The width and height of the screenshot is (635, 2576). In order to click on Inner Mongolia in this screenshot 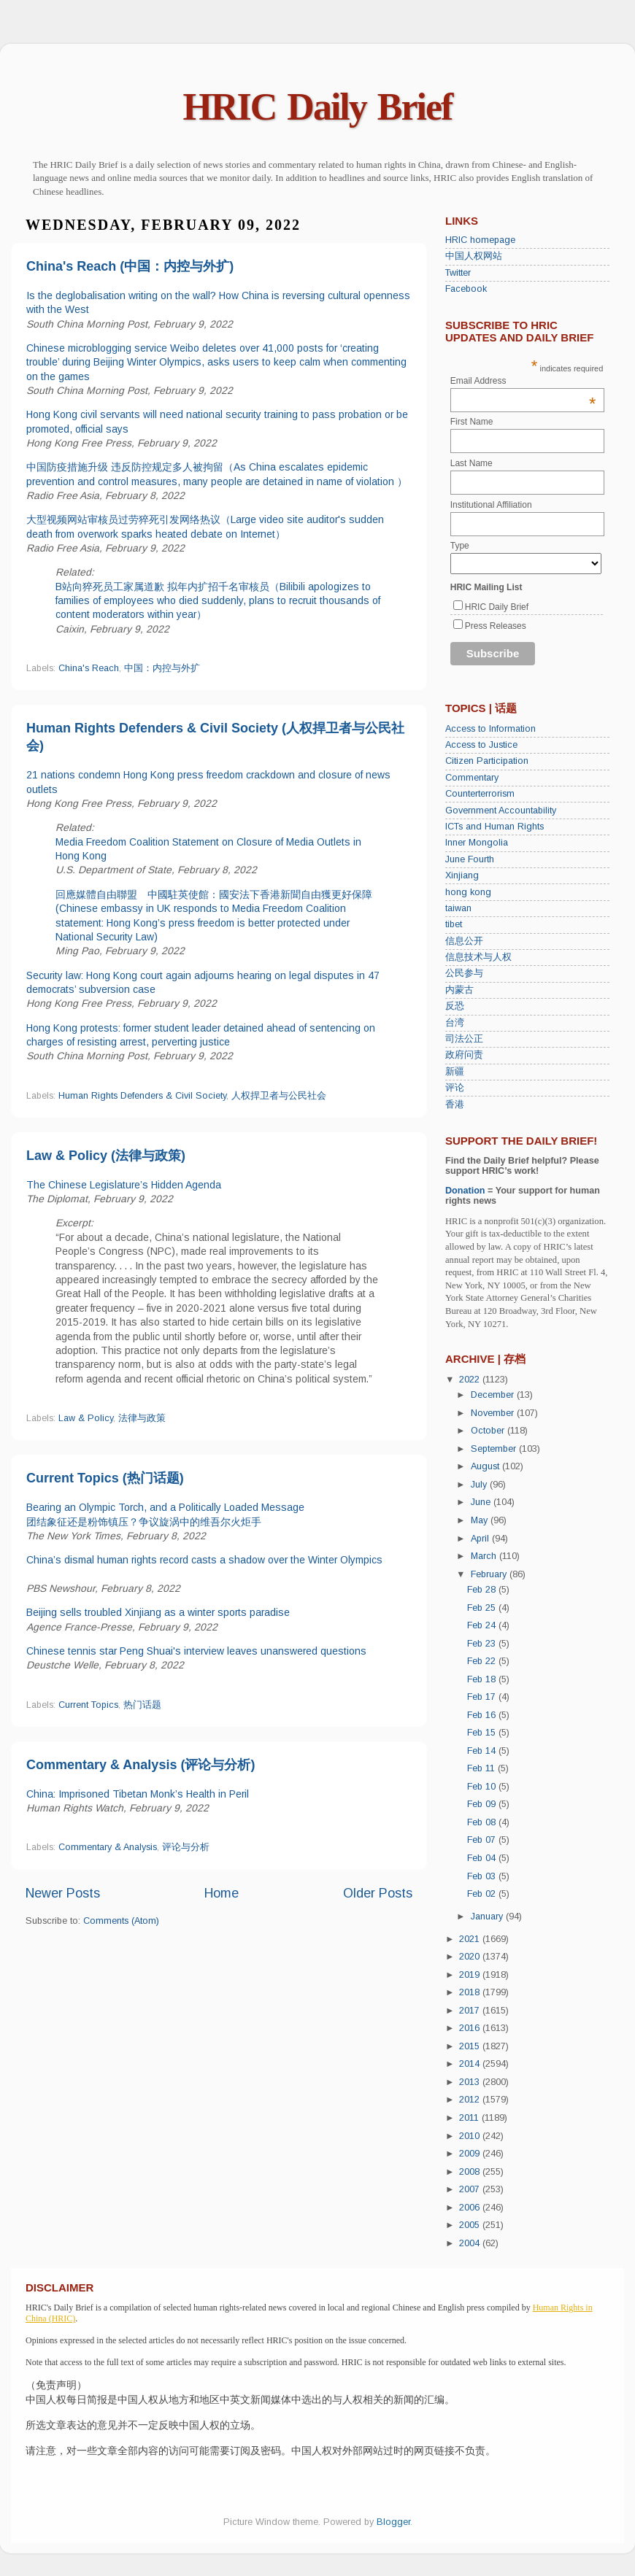, I will do `click(476, 843)`.